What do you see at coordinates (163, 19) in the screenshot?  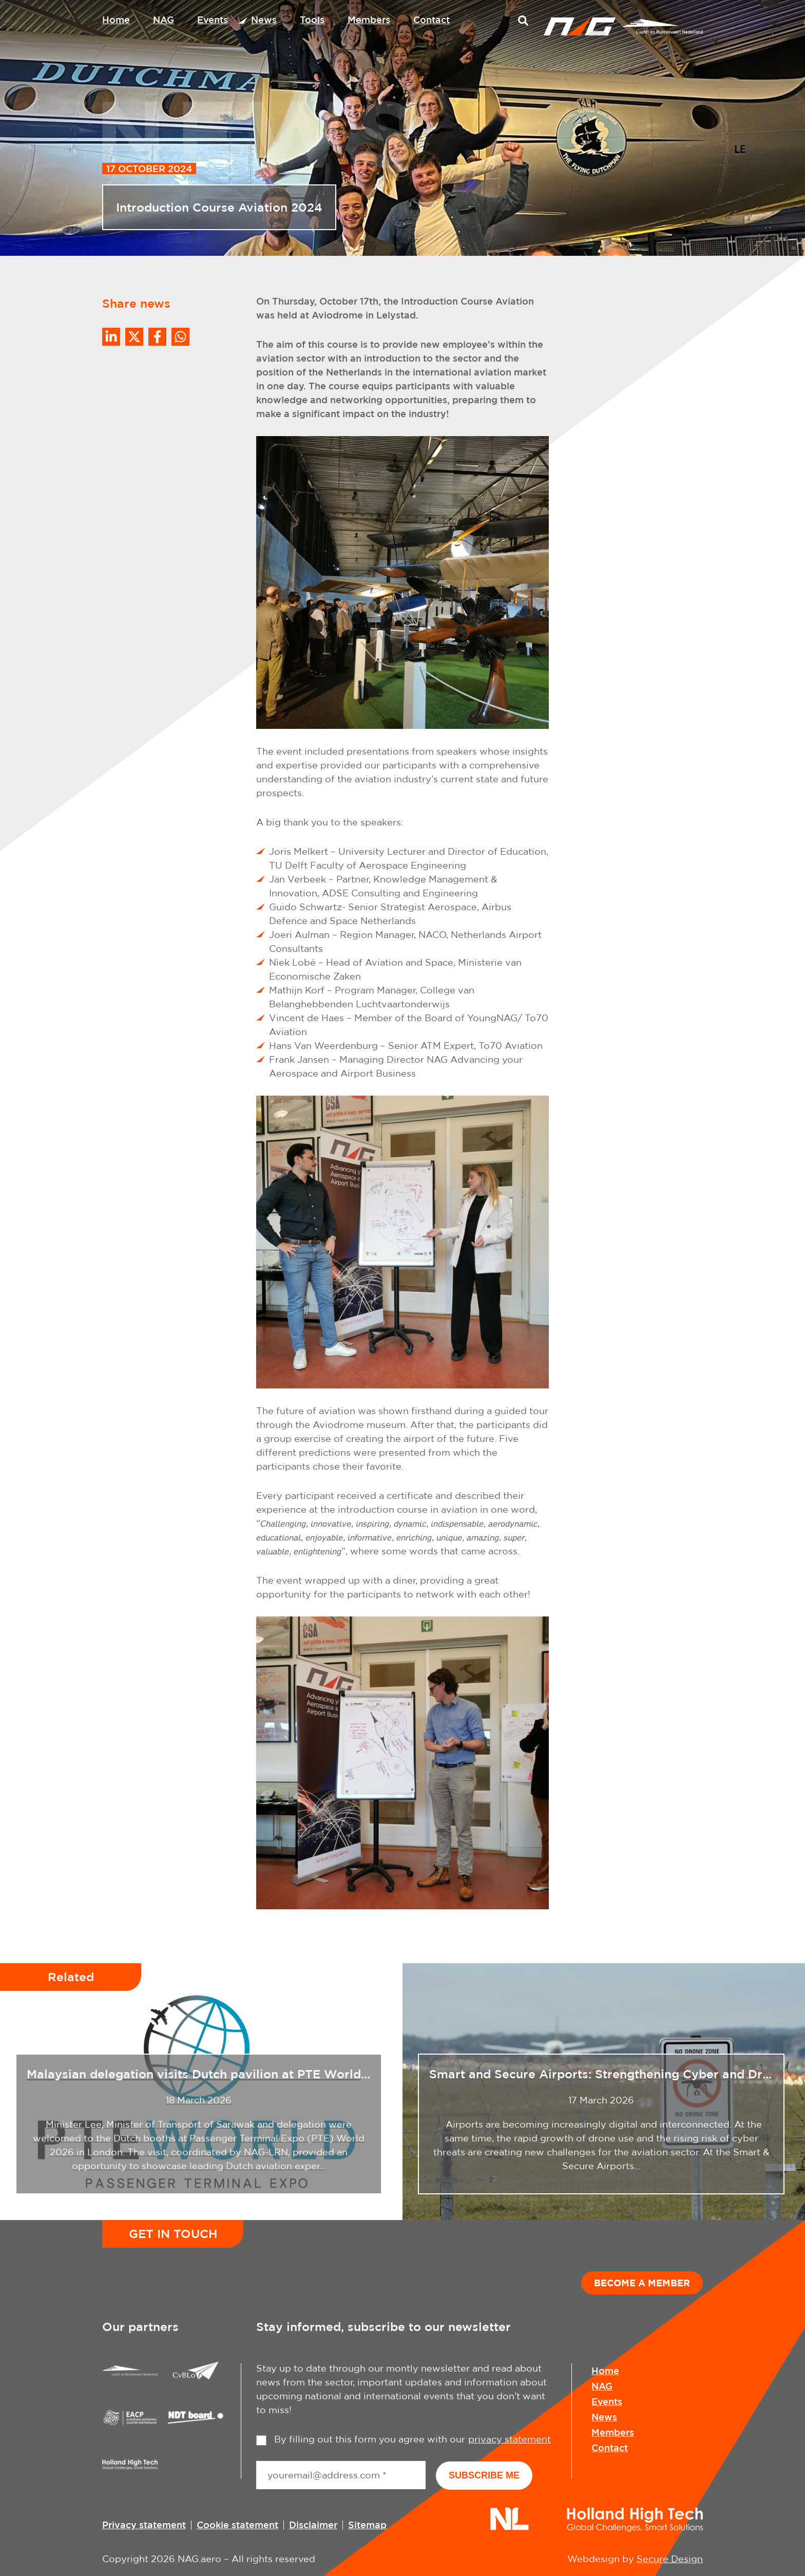 I see `NAG` at bounding box center [163, 19].